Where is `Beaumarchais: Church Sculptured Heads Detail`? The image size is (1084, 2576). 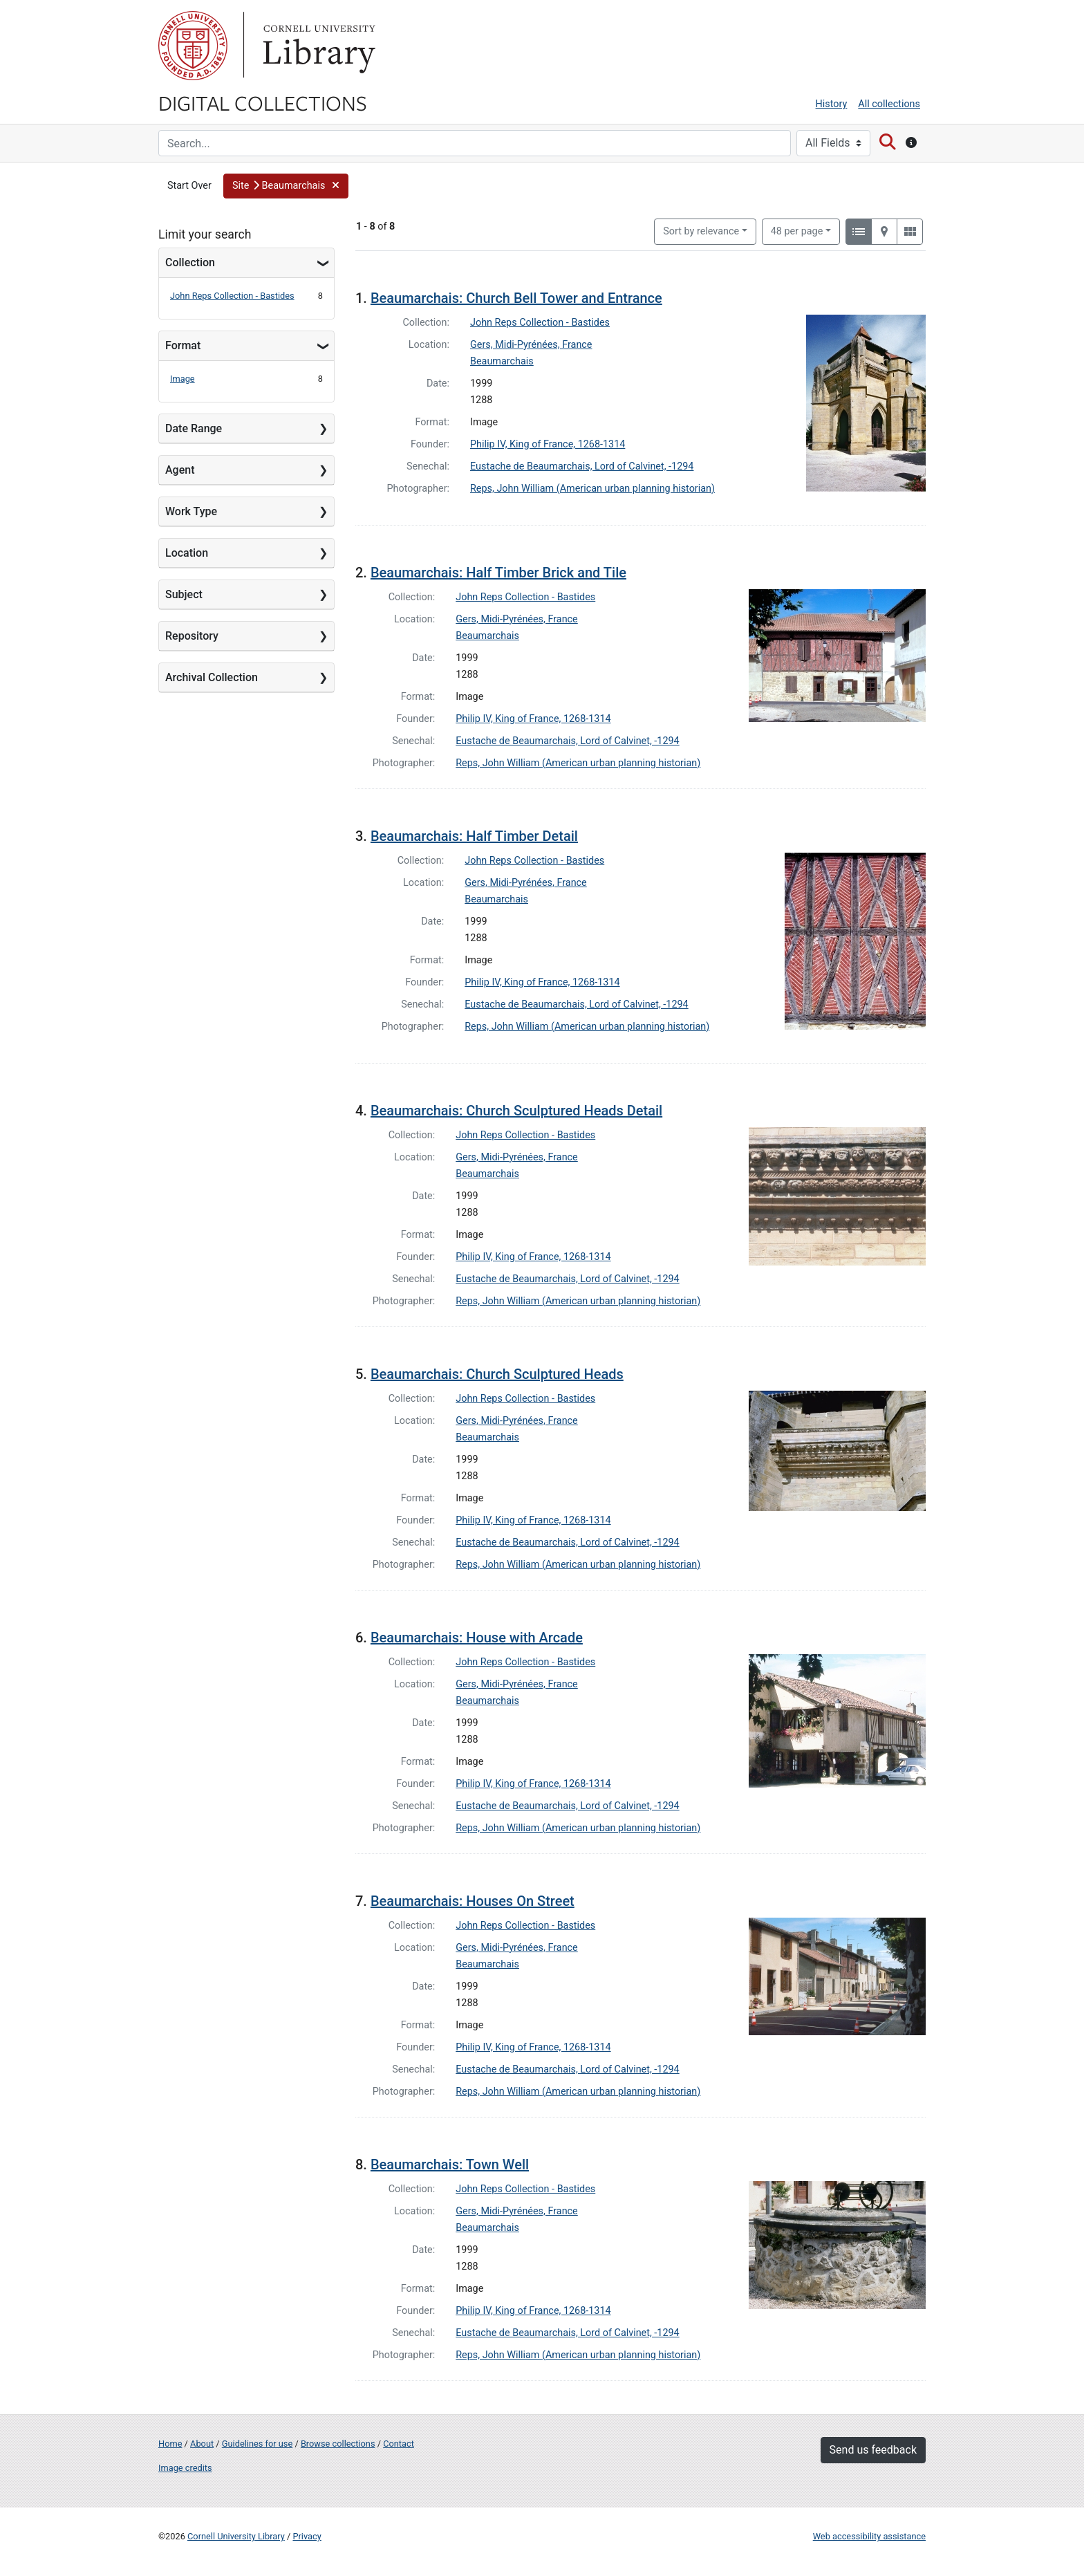 Beaumarchais: Church Sculptured Heads Detail is located at coordinates (516, 1110).